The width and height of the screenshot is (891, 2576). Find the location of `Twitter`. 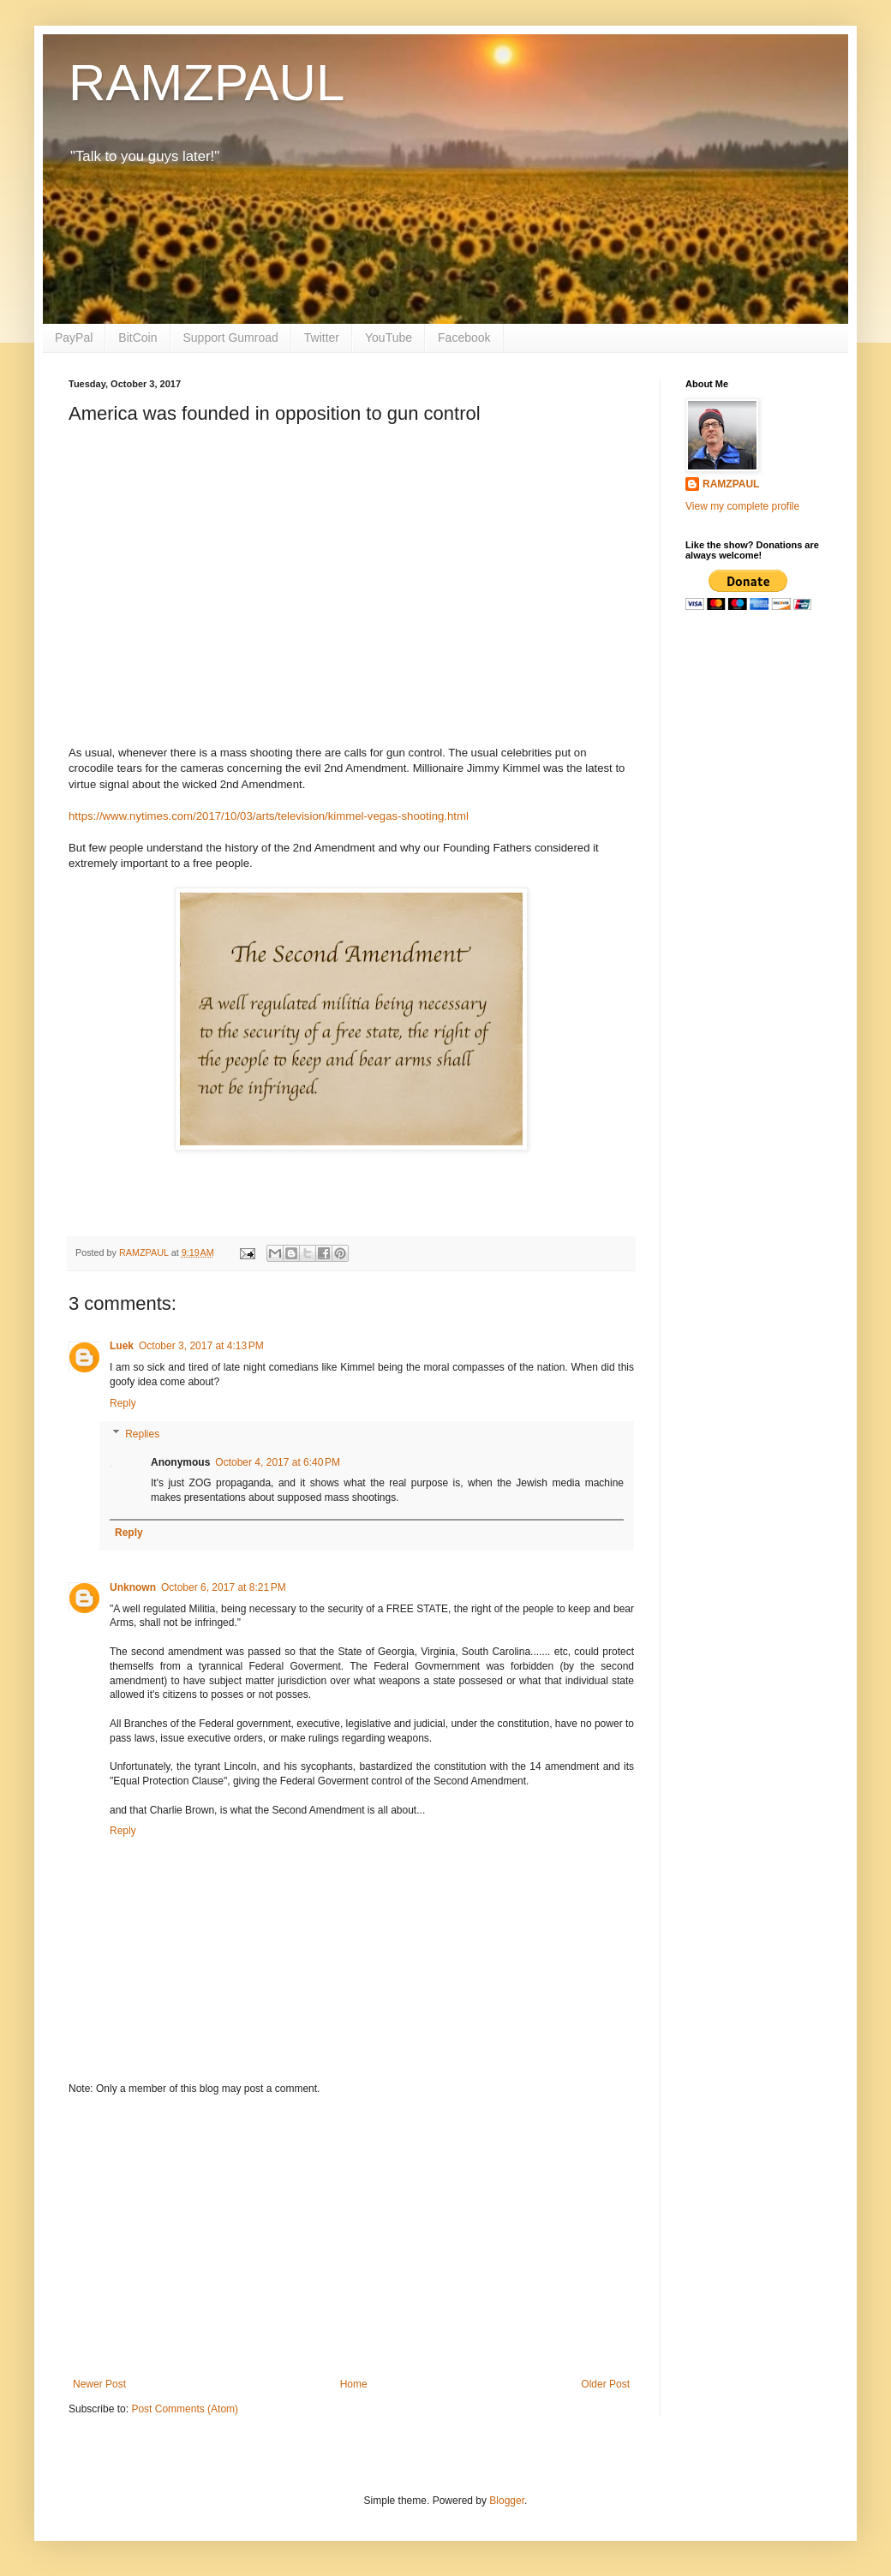

Twitter is located at coordinates (321, 337).